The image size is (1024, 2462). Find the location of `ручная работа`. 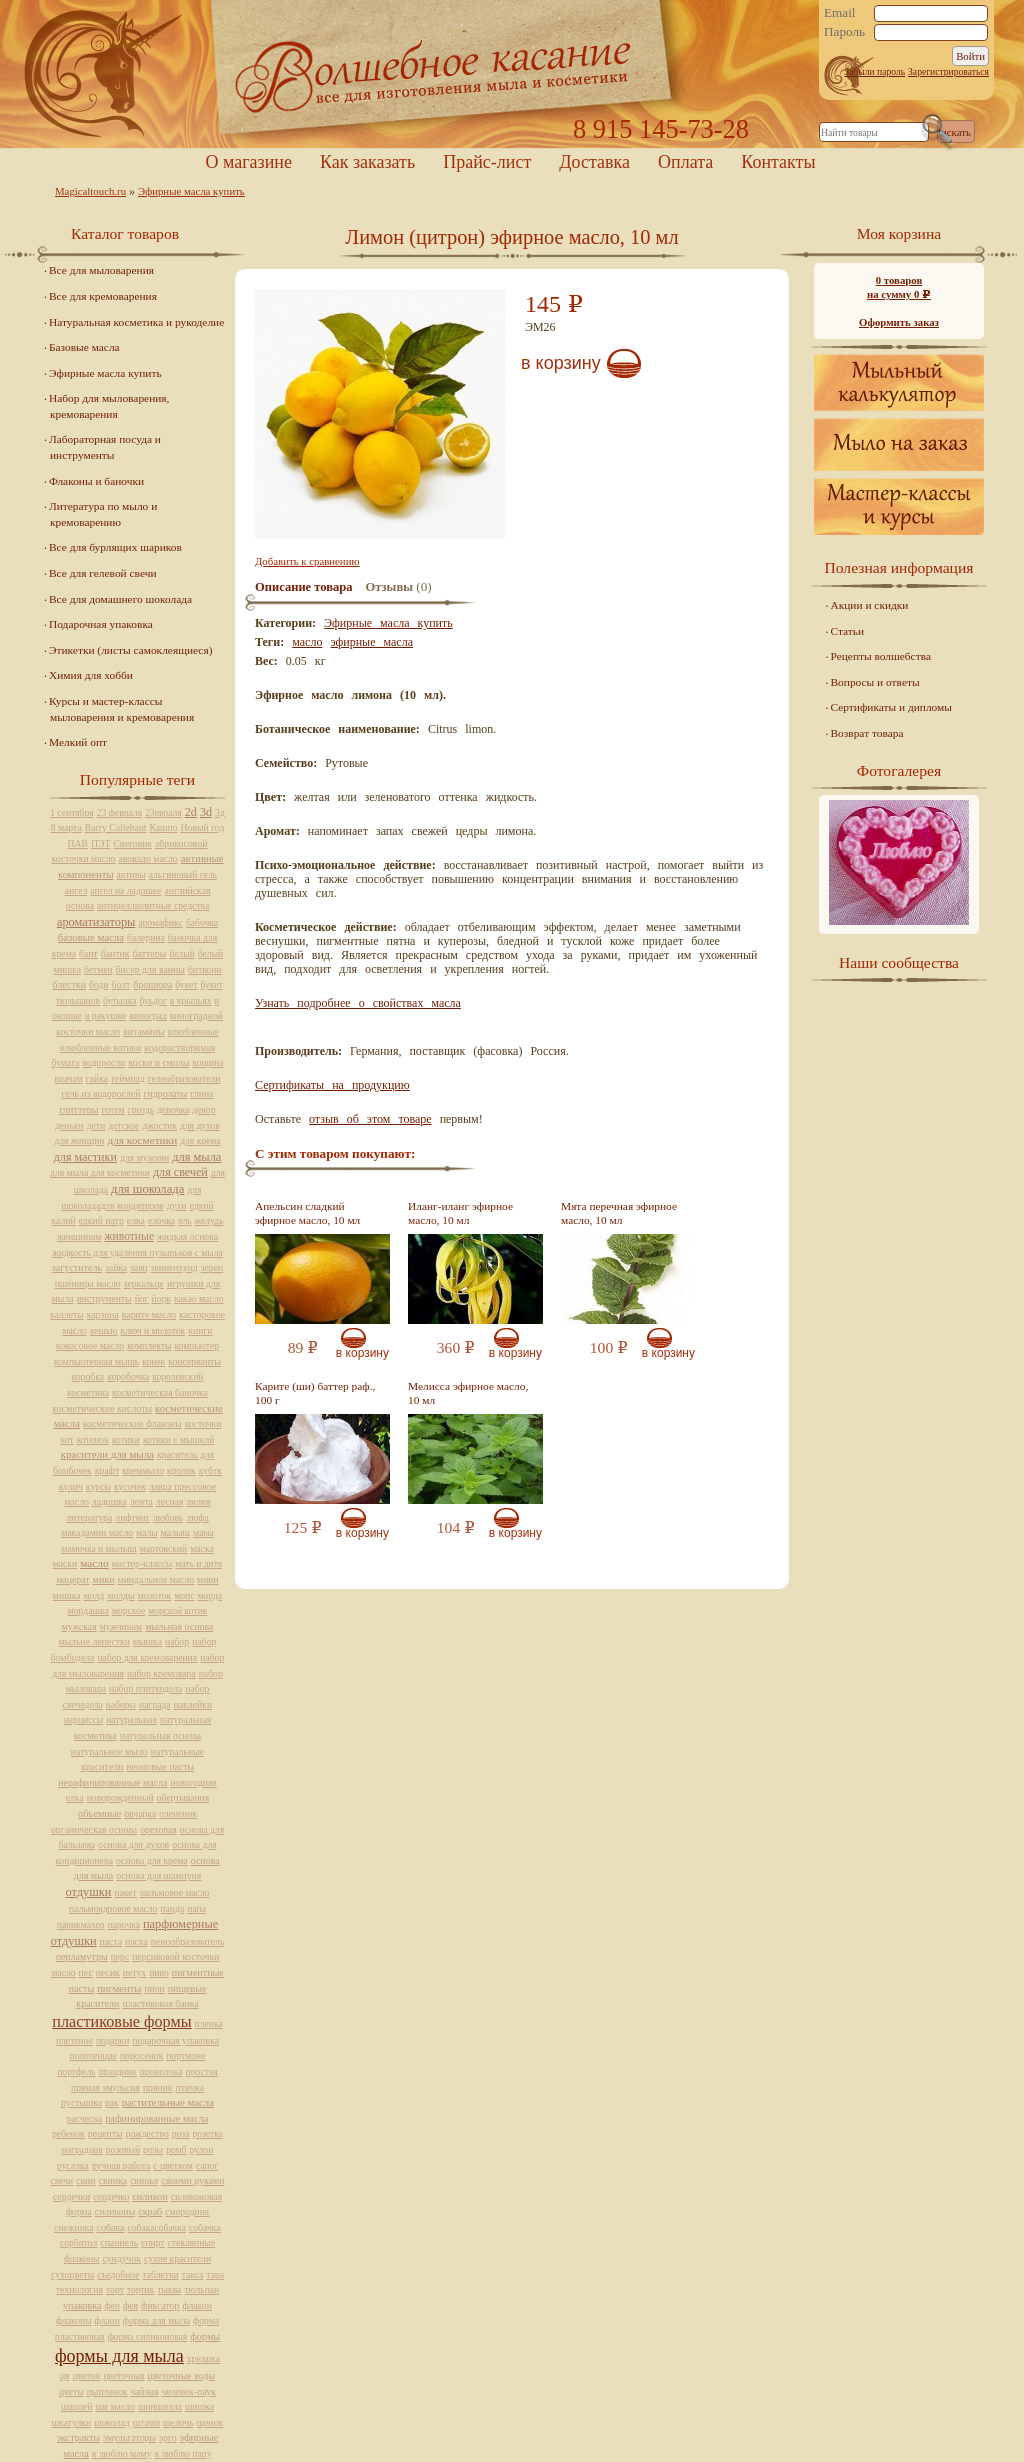

ручная работа is located at coordinates (121, 2165).